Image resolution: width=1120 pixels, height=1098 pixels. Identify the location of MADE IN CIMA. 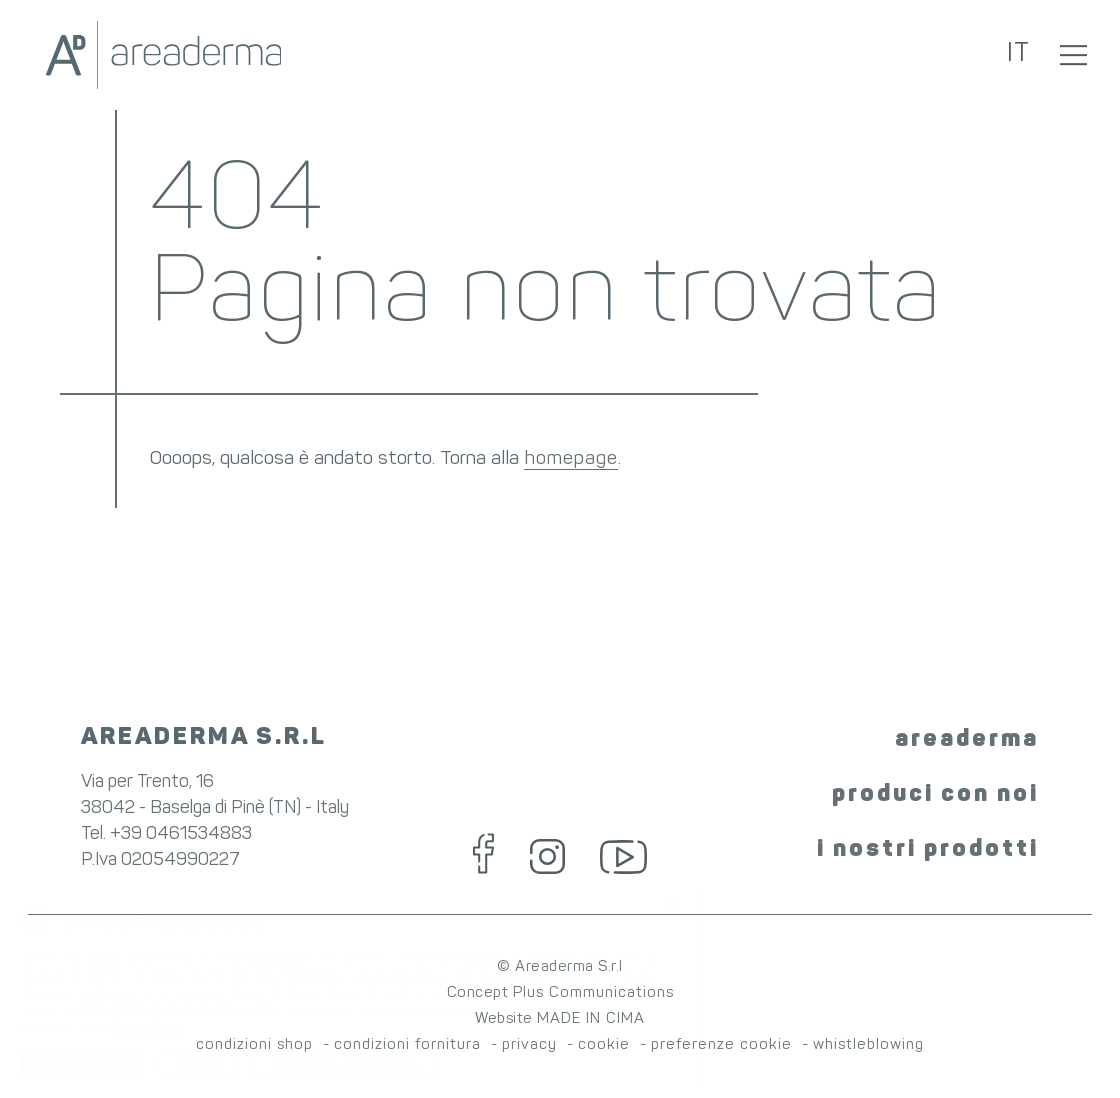
(591, 1019).